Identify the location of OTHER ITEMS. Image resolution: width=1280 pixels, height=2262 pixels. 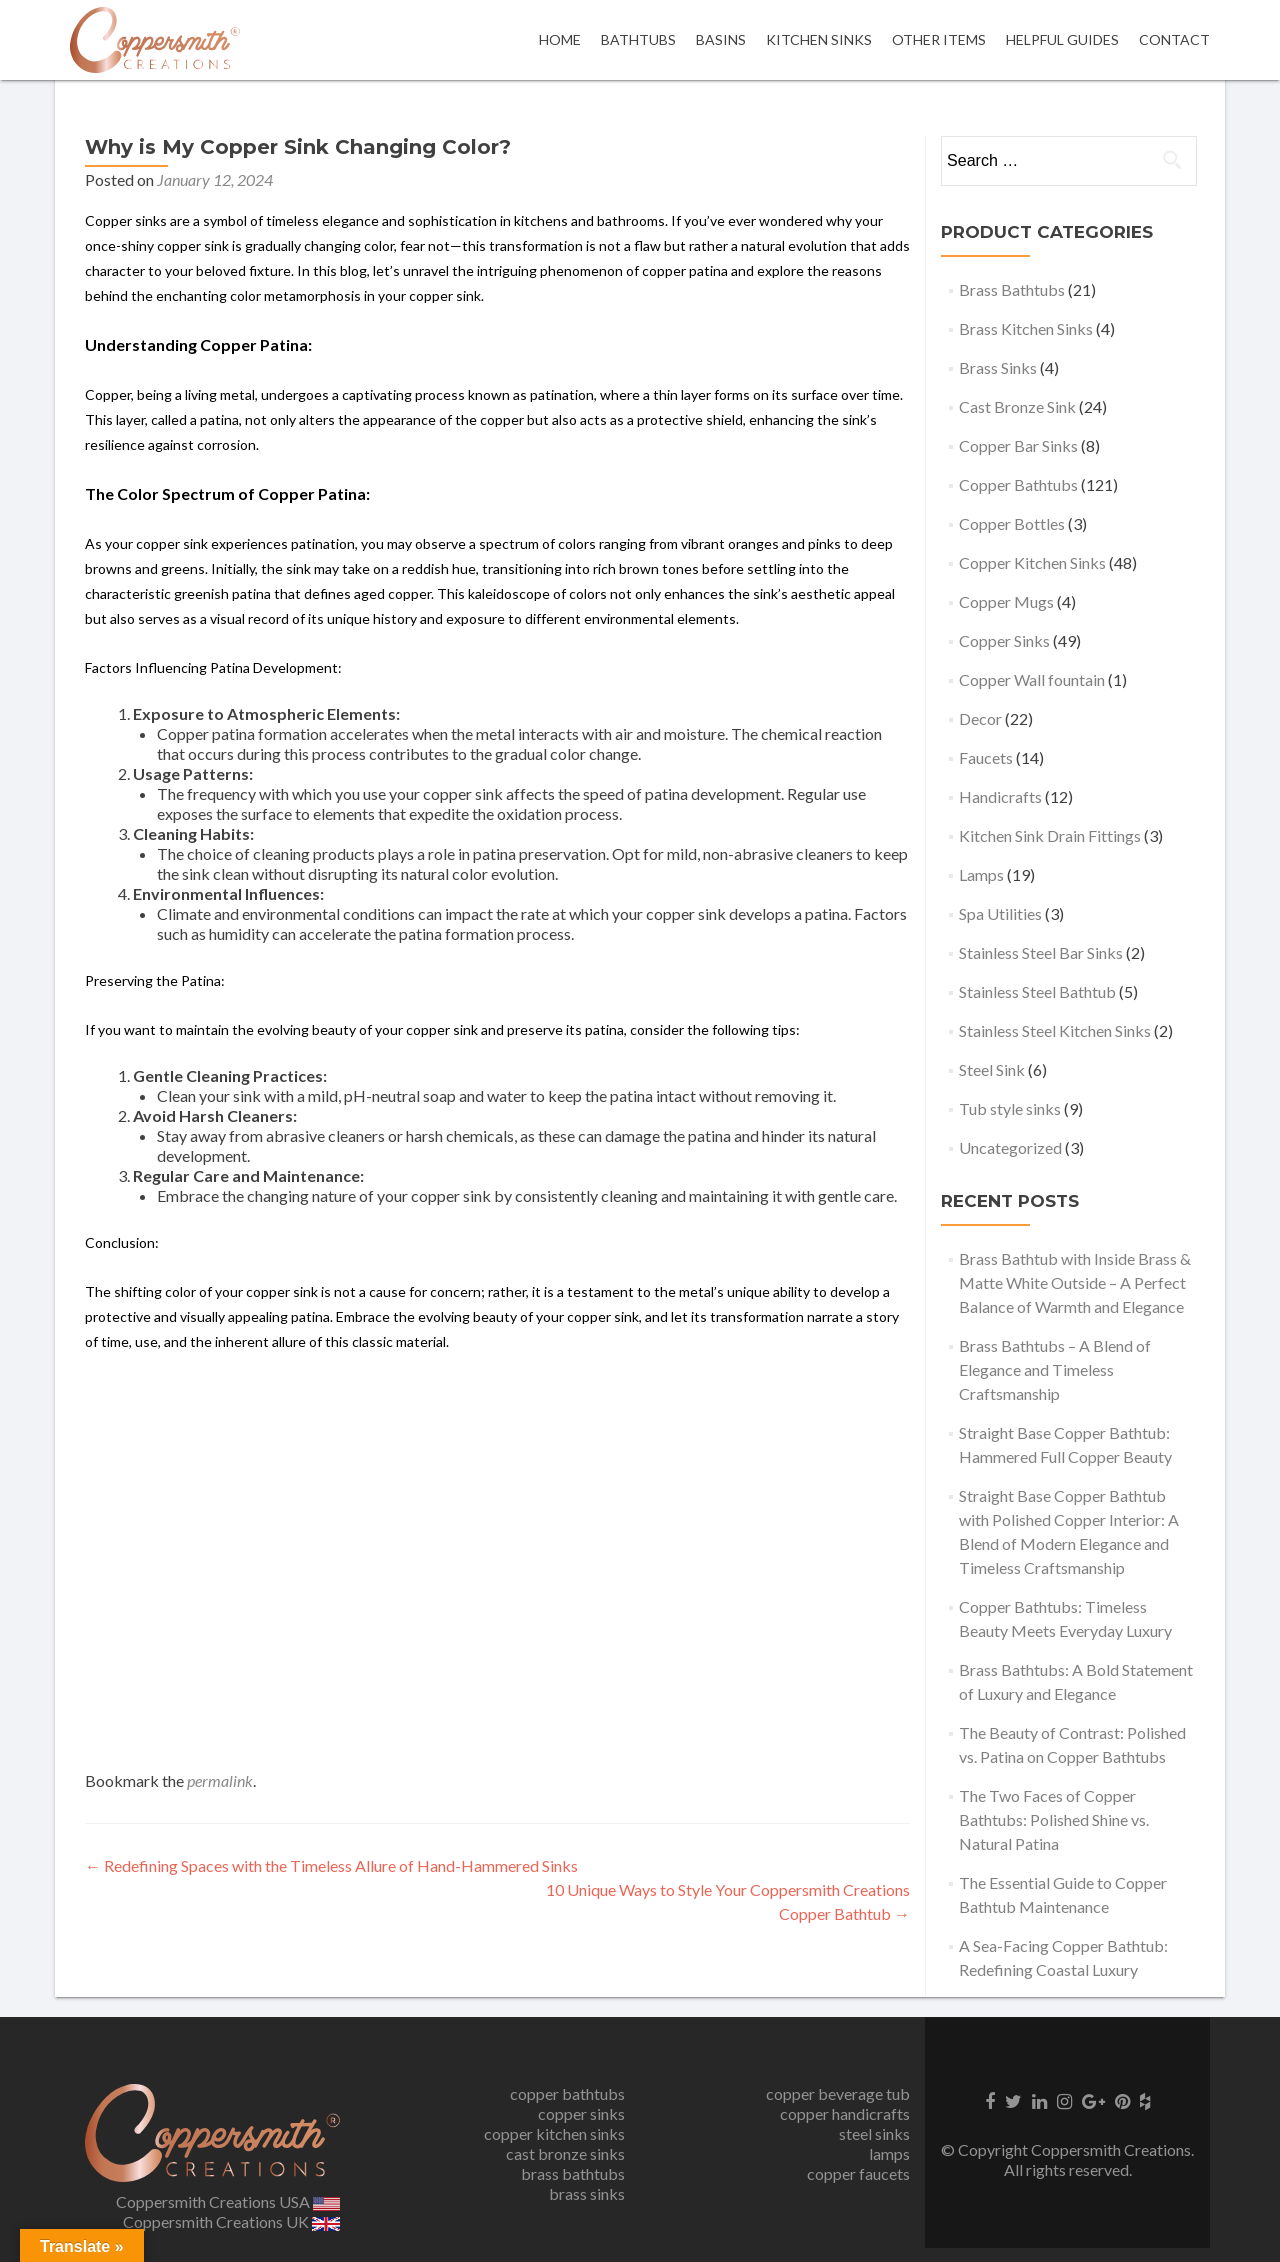
(939, 39).